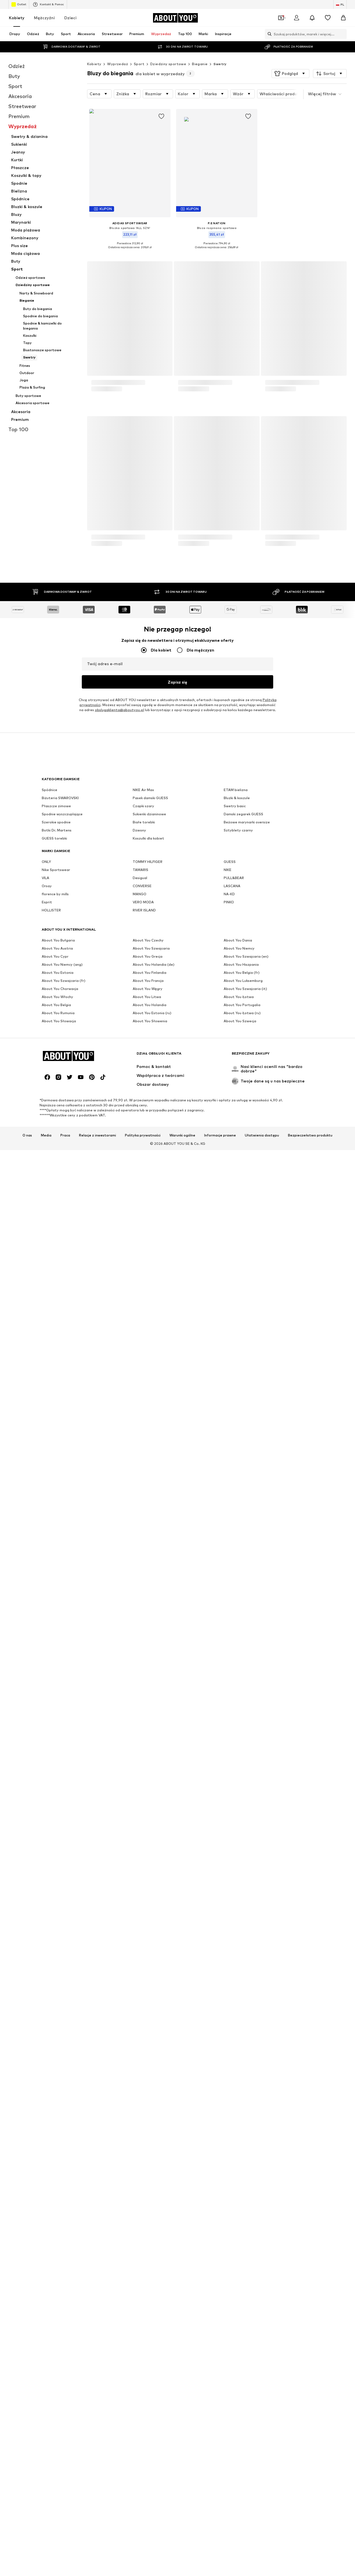 The height and width of the screenshot is (2576, 355). What do you see at coordinates (343, 17) in the screenshot?
I see `[Koszyk]` at bounding box center [343, 17].